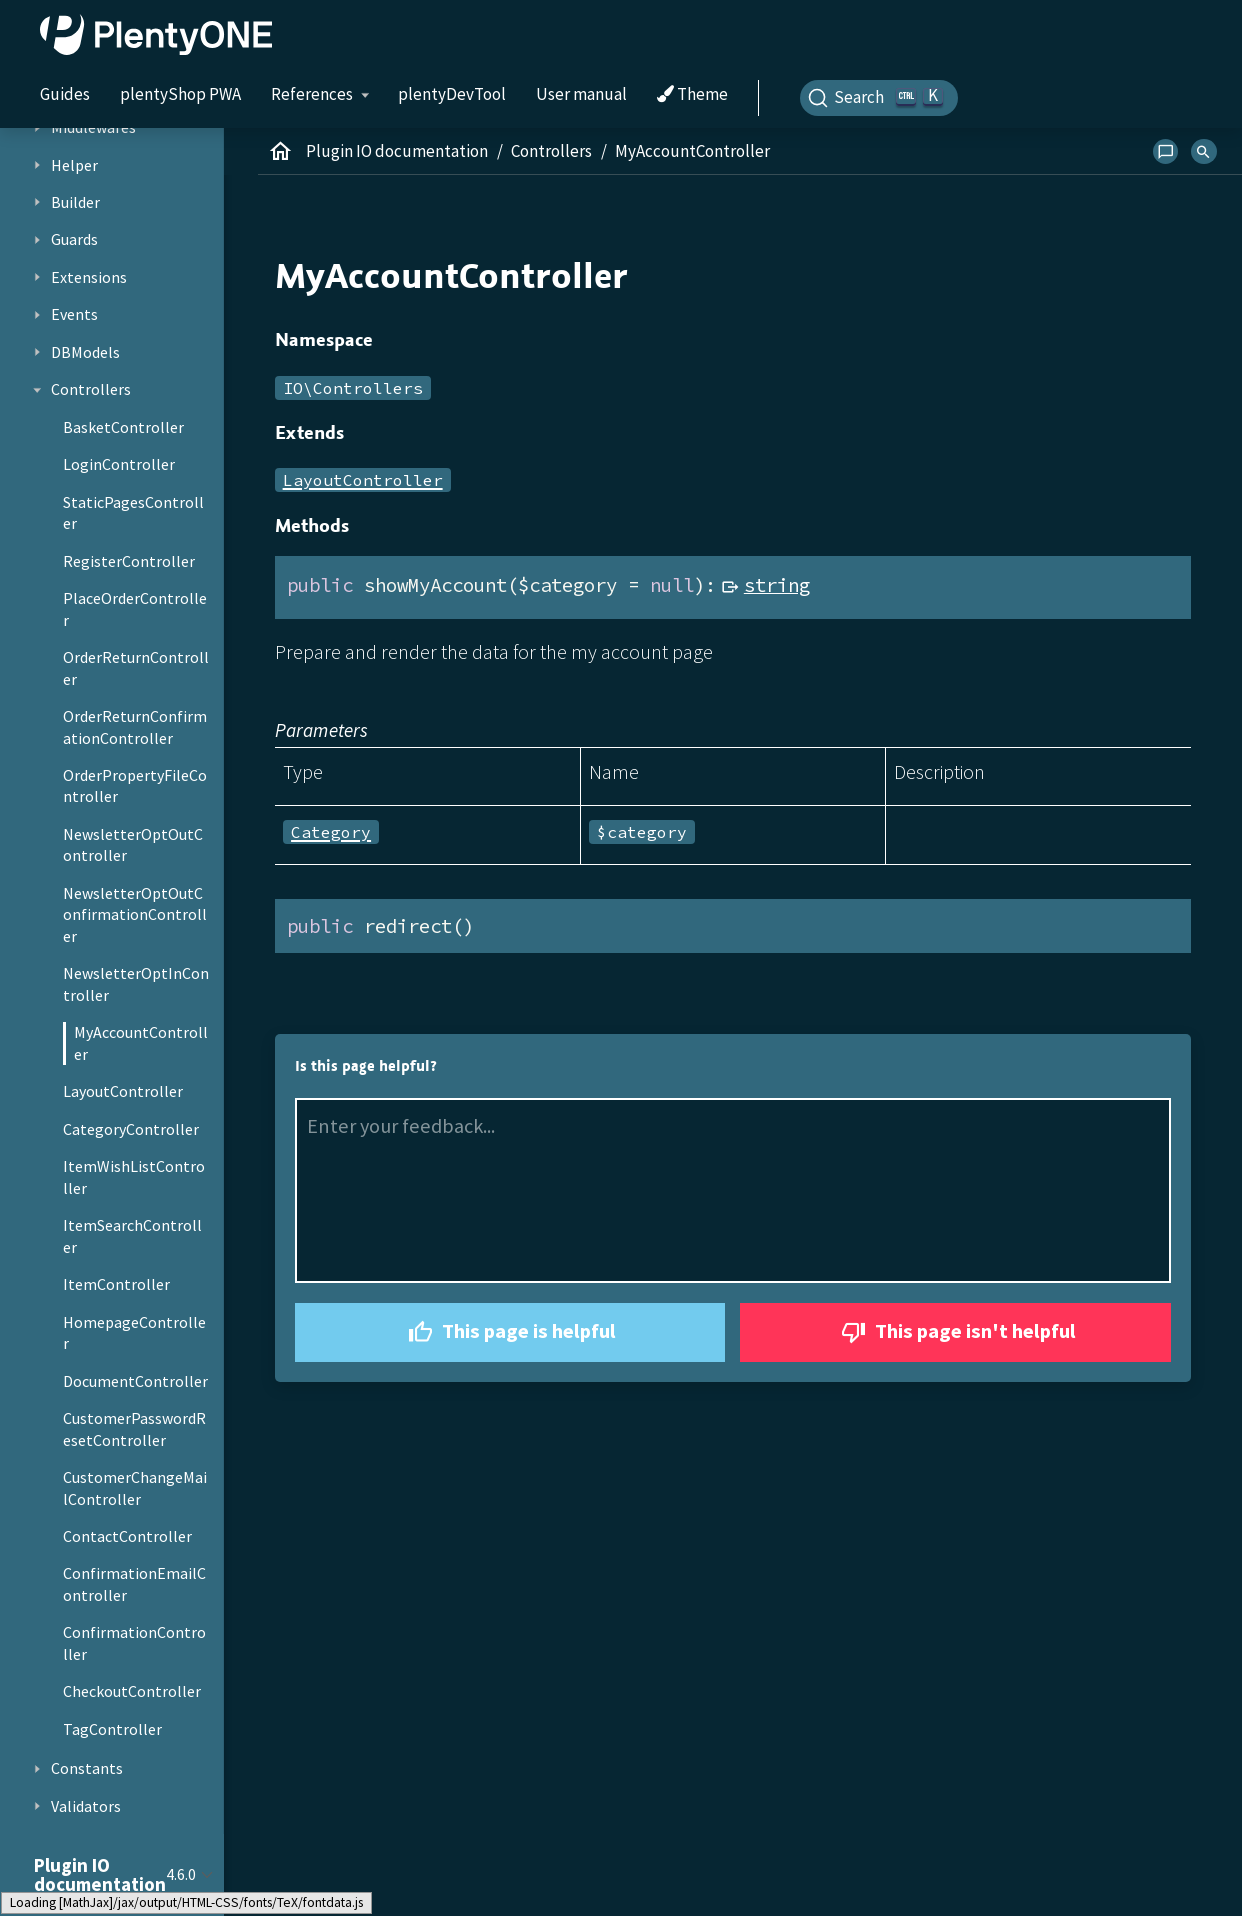  What do you see at coordinates (452, 94) in the screenshot?
I see `plentyDevTool` at bounding box center [452, 94].